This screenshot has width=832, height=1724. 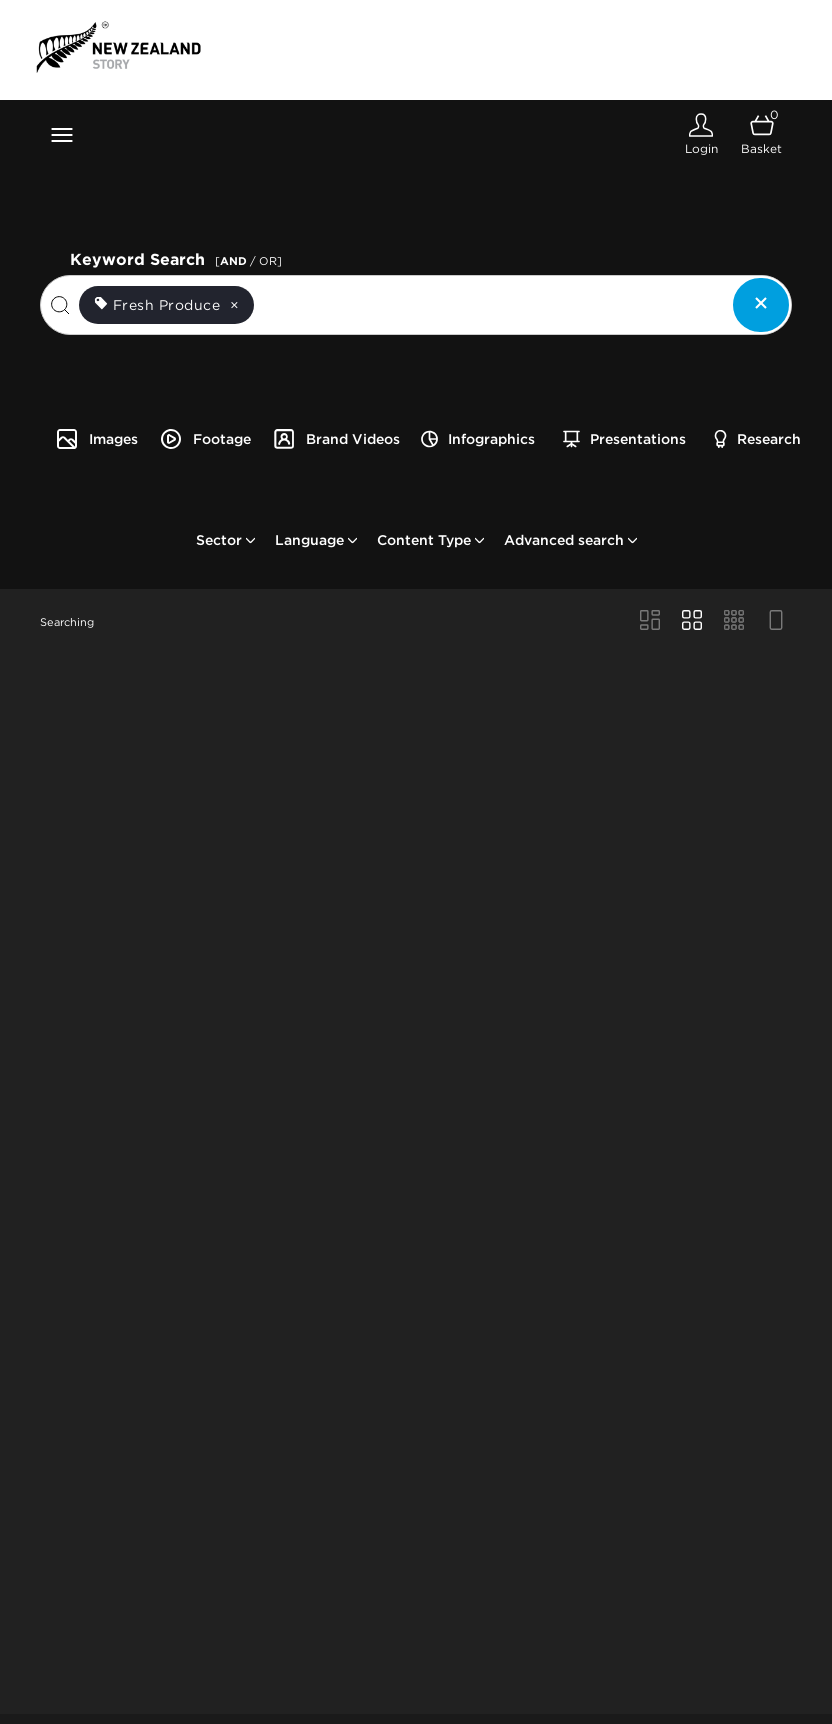 I want to click on Brand Videos, so click(x=336, y=439).